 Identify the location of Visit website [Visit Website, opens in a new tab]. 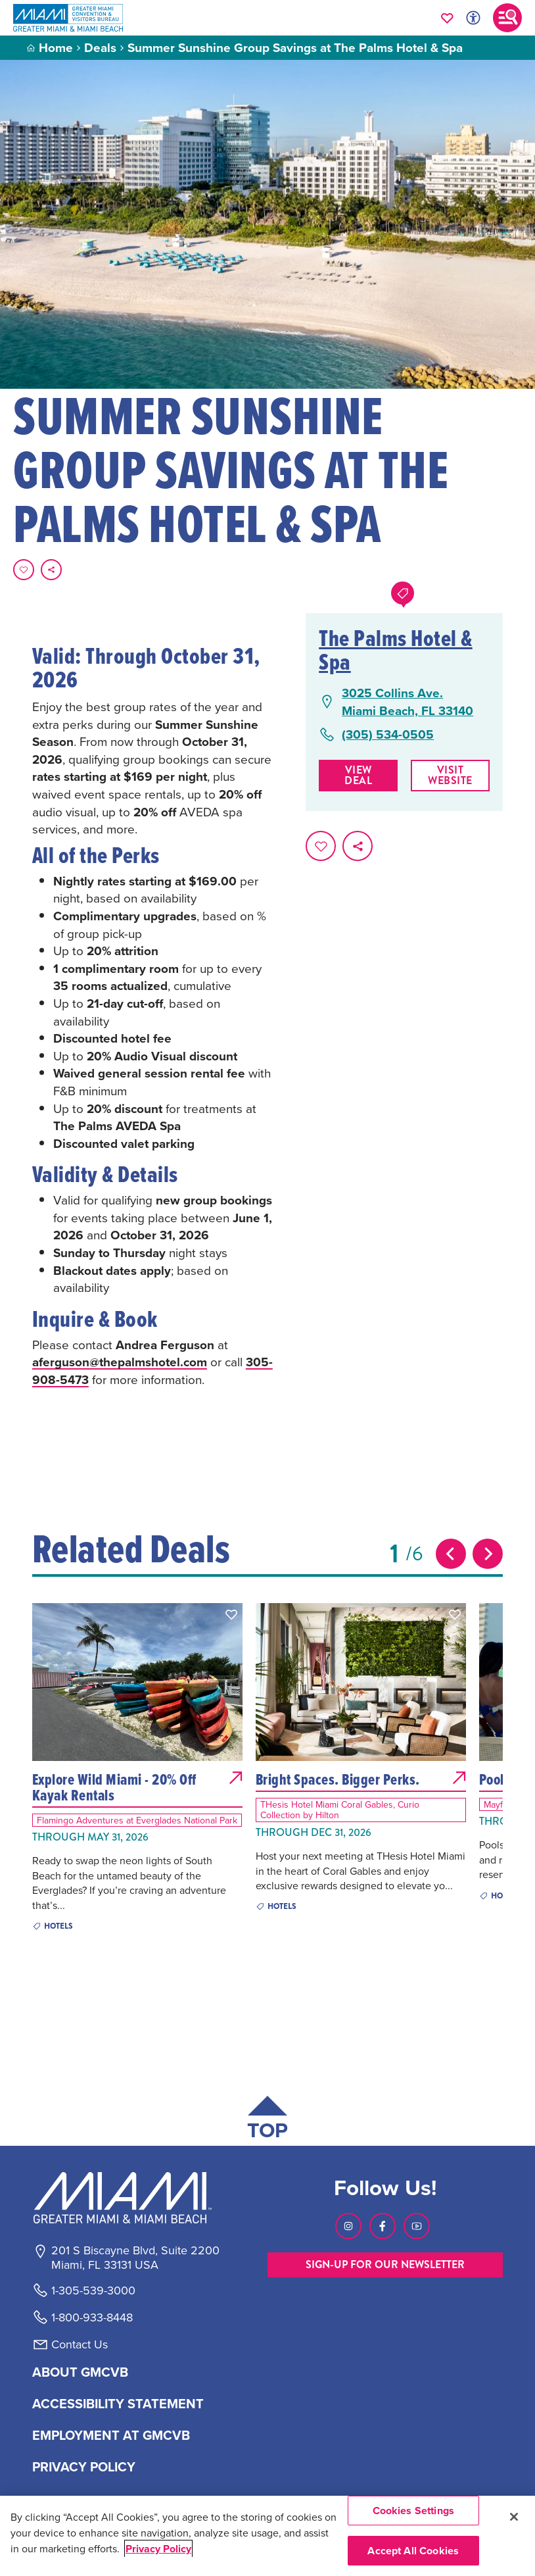
(450, 775).